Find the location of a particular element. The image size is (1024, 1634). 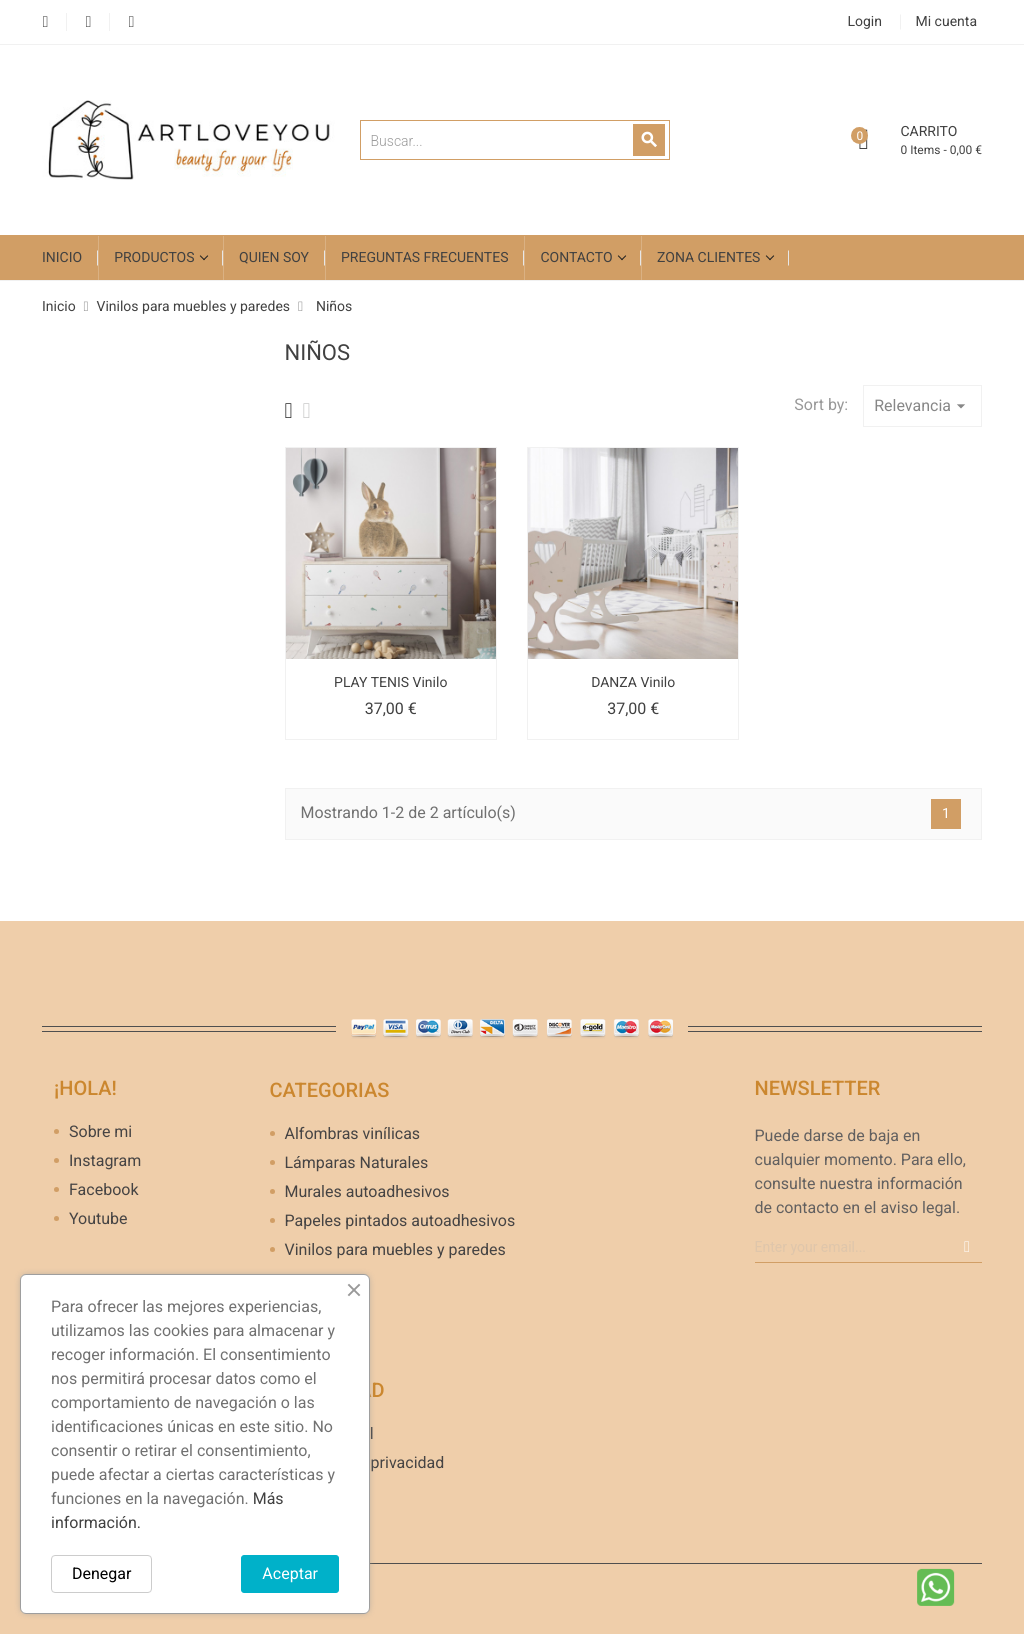

Contacto is located at coordinates (578, 258).